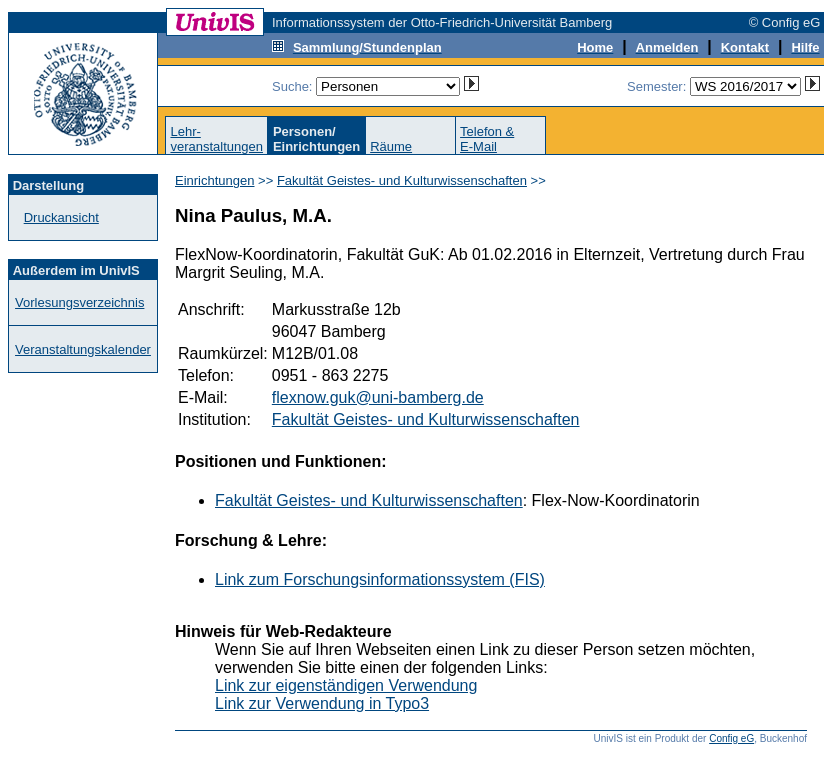 The image size is (832, 777). I want to click on Link zur Verwendung in Typo3, so click(322, 703).